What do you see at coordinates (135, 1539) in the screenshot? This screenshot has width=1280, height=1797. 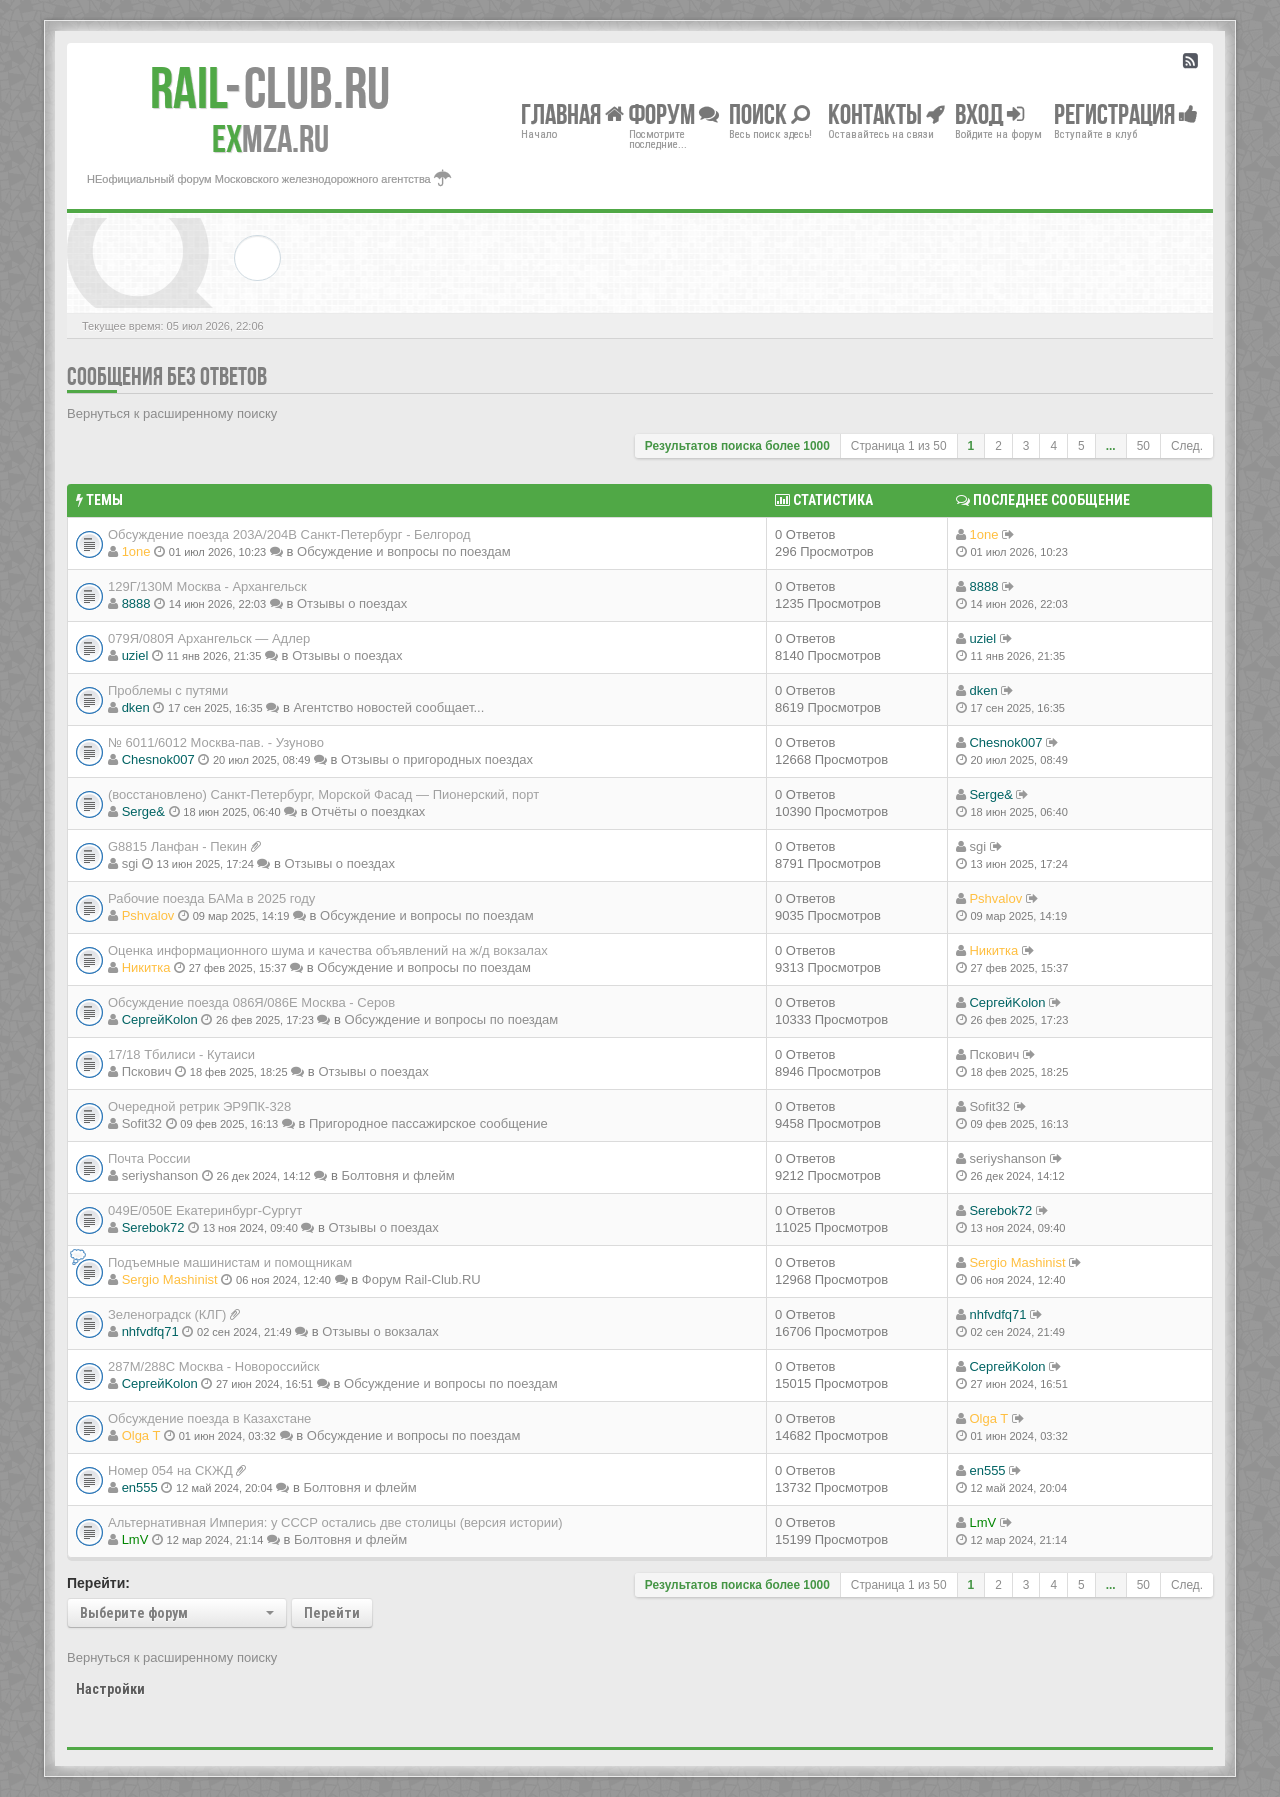 I see `LmV` at bounding box center [135, 1539].